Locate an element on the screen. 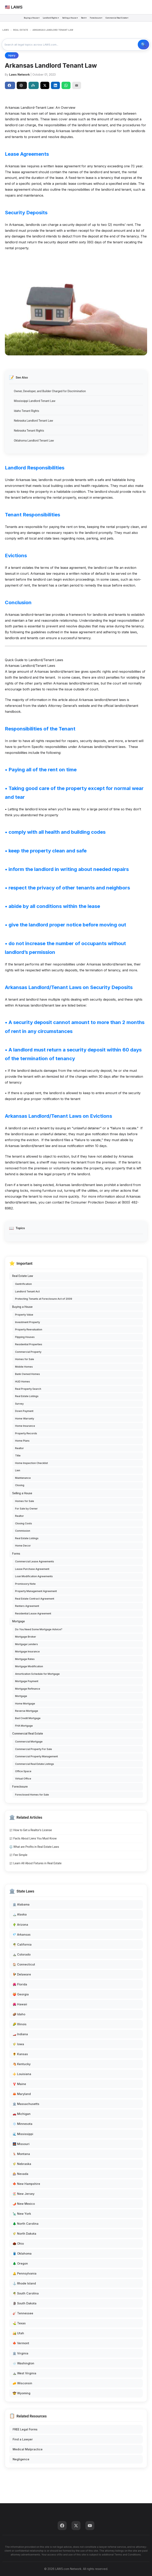 This screenshot has width=152, height=2576. Property Value is located at coordinates (24, 1314).